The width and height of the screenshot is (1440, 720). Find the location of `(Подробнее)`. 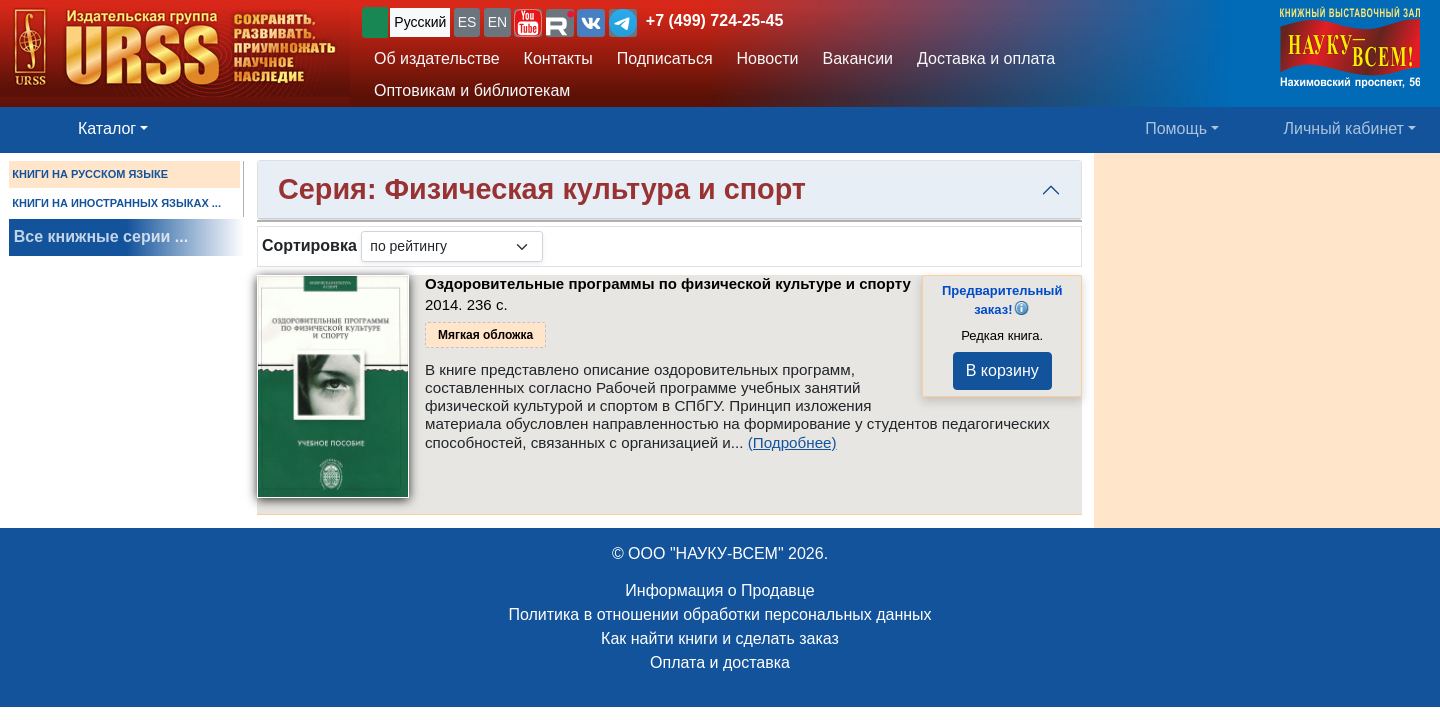

(Подробнее) is located at coordinates (792, 442).